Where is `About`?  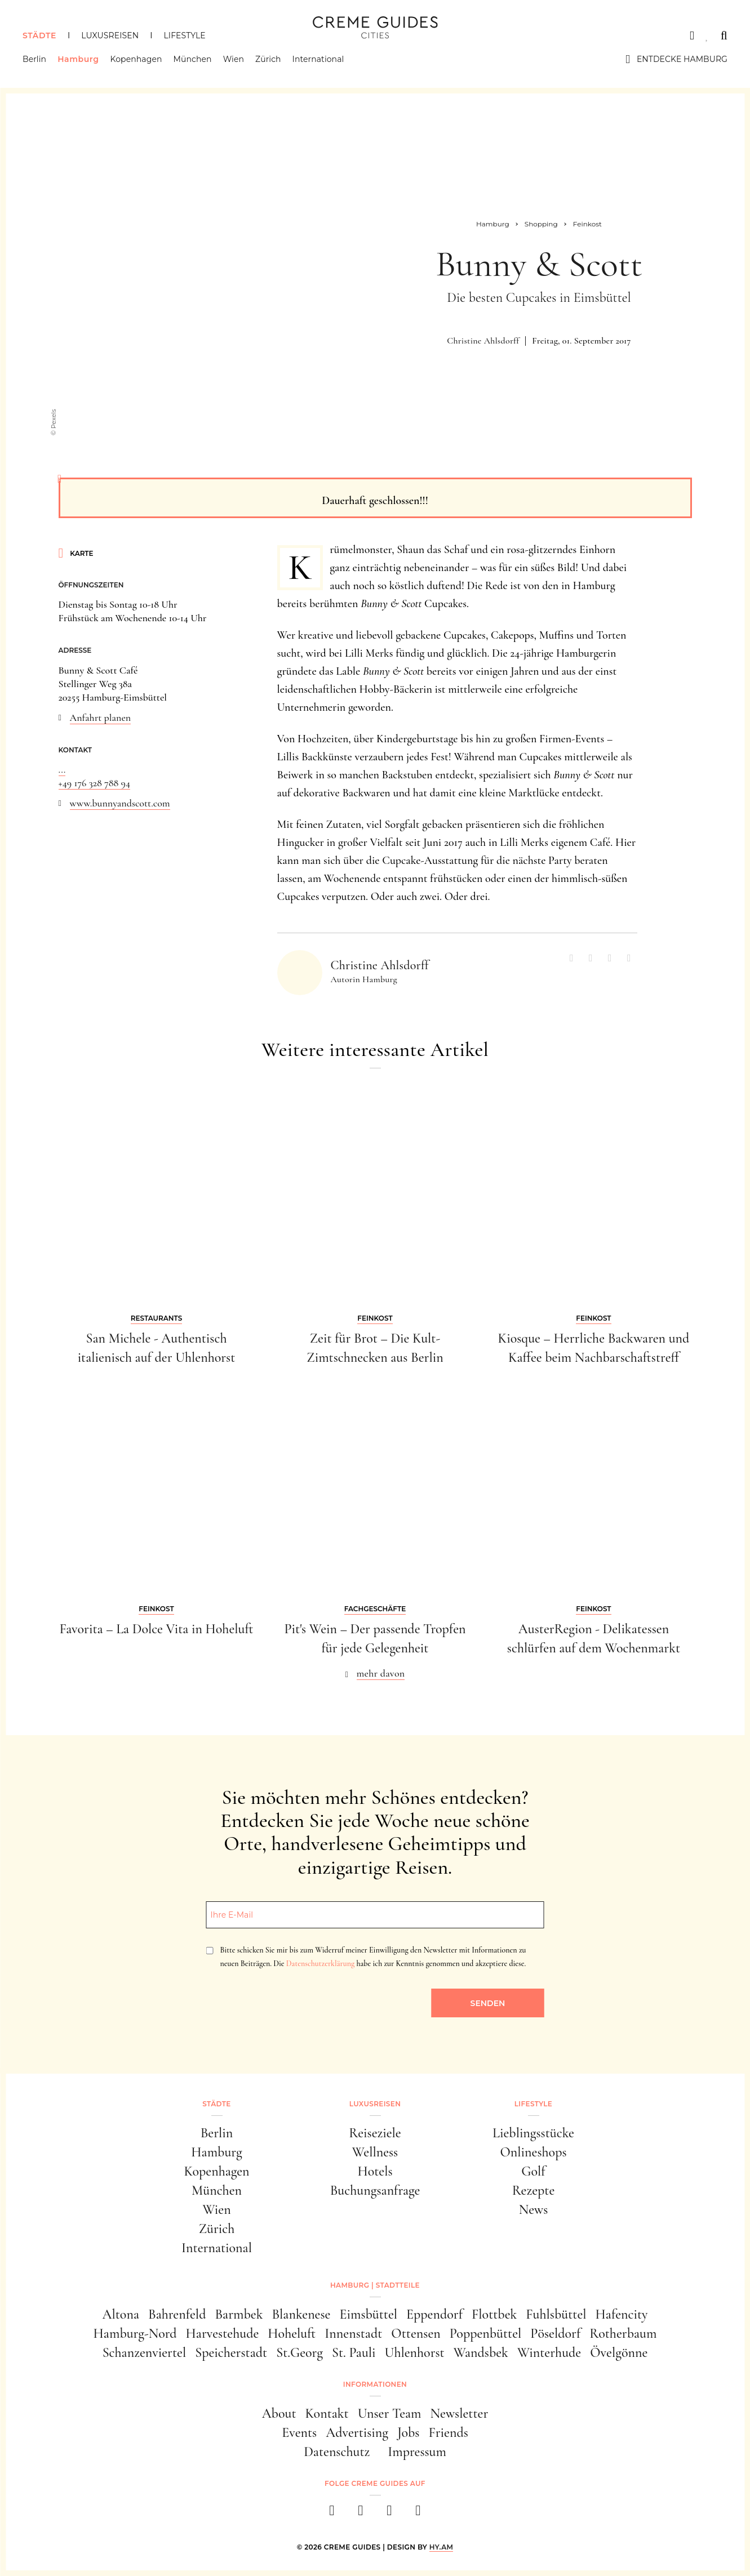
About is located at coordinates (279, 2413).